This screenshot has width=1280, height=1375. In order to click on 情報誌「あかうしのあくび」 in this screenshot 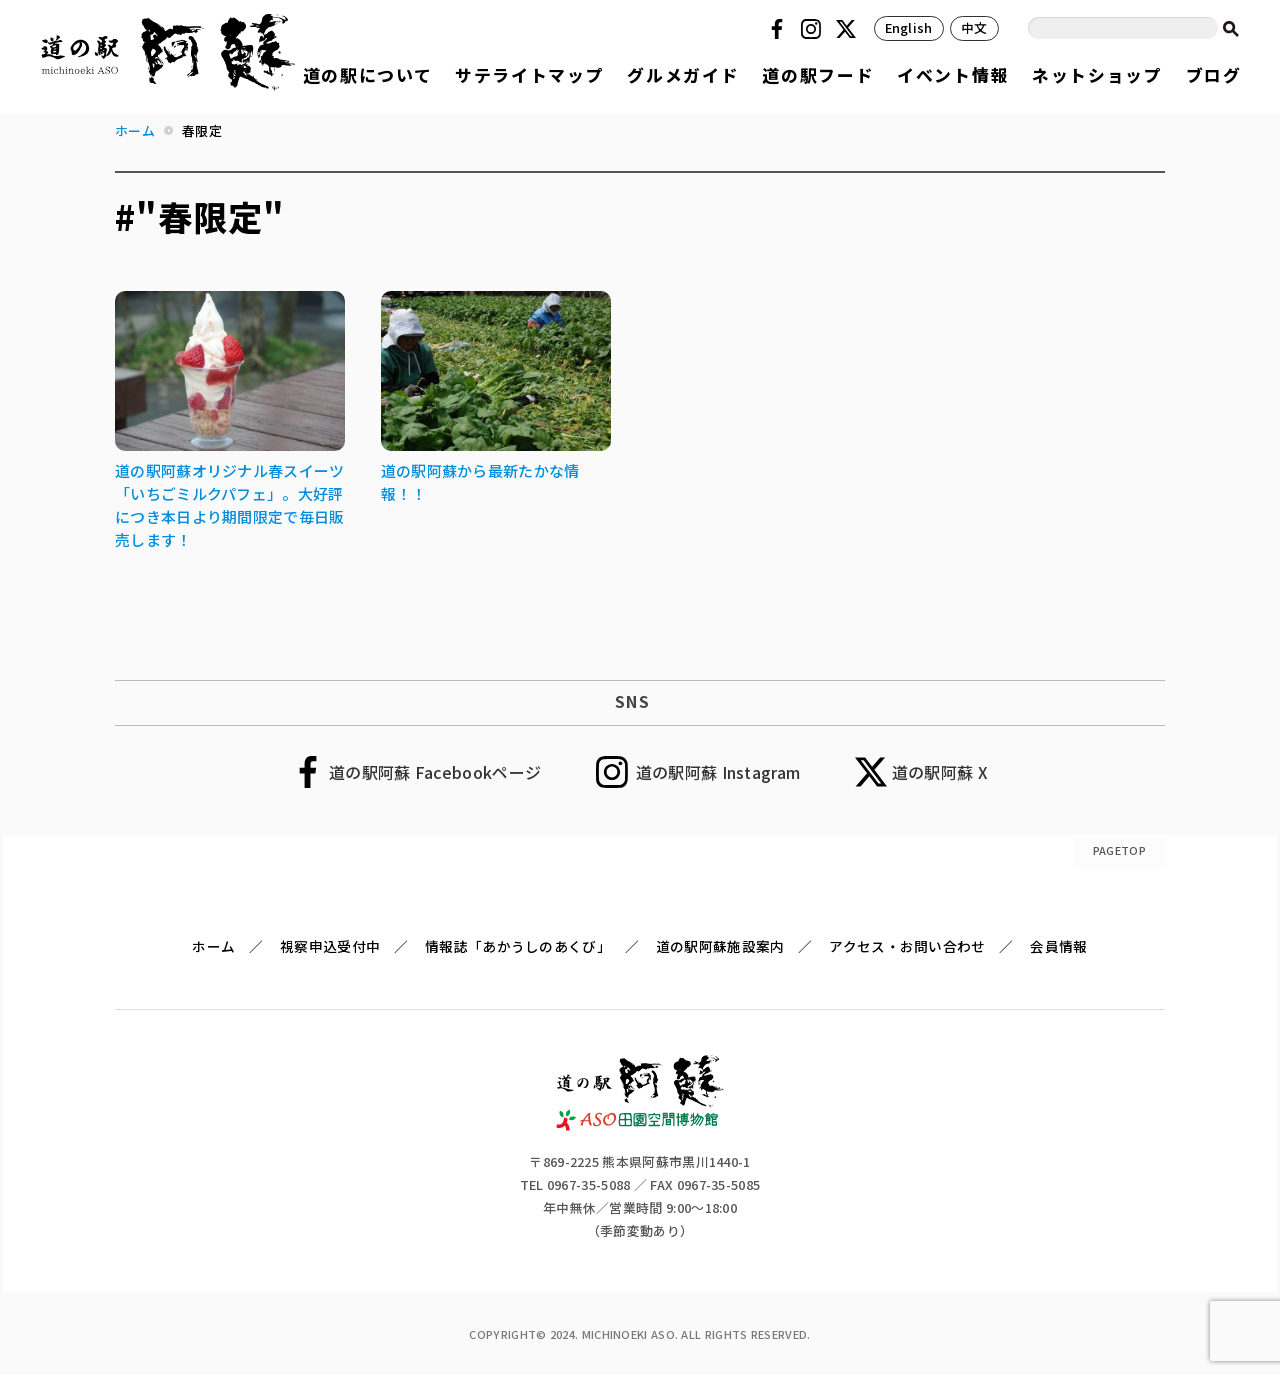, I will do `click(518, 946)`.